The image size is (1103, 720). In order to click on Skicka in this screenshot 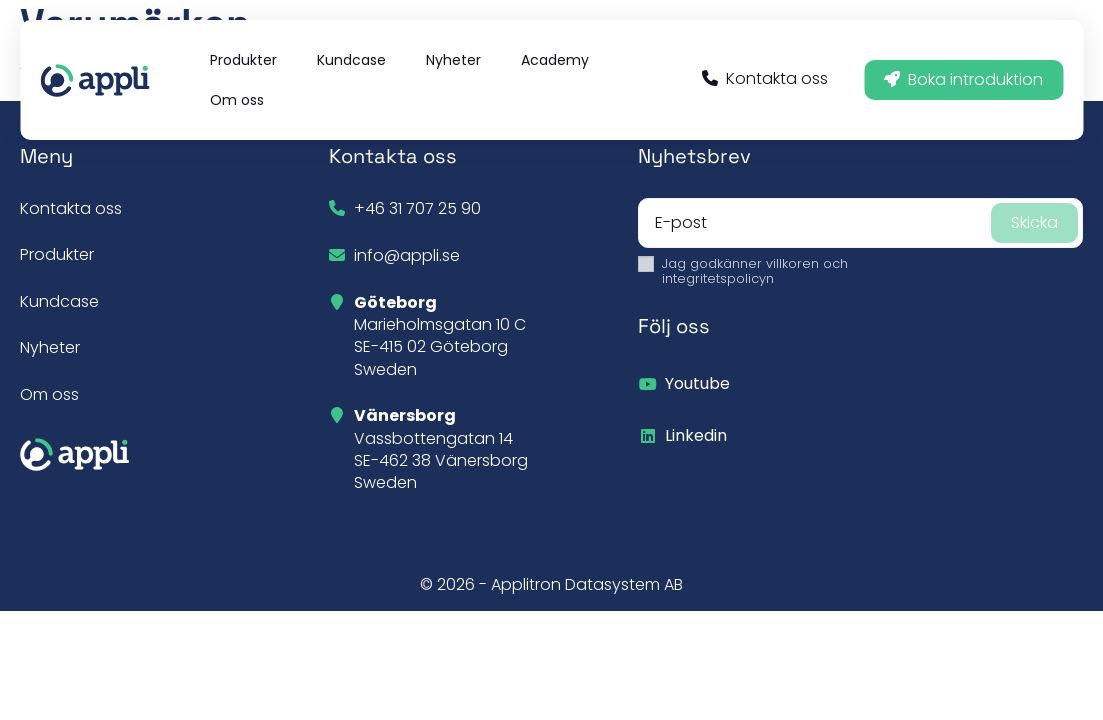, I will do `click(1034, 222)`.